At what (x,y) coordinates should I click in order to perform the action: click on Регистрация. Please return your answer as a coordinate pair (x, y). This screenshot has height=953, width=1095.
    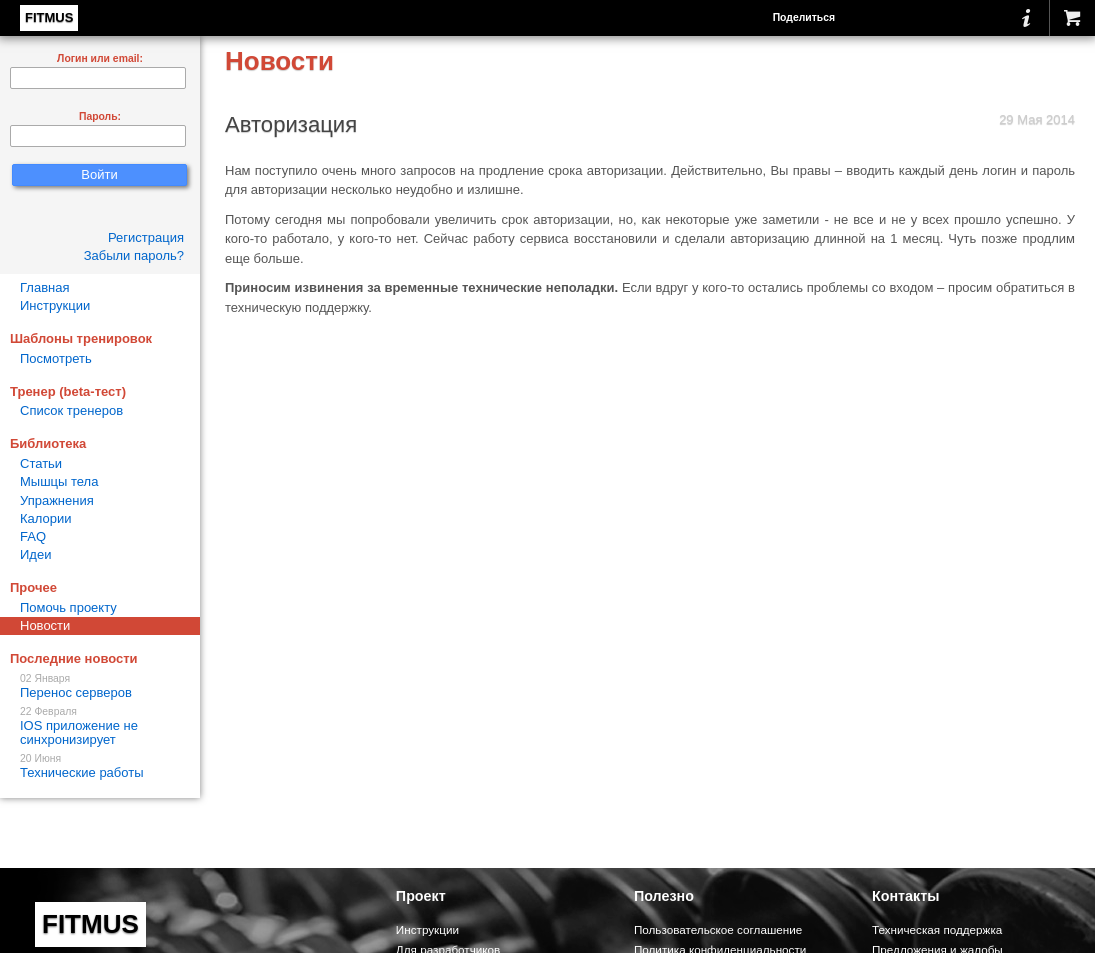
    Looking at the image, I should click on (146, 237).